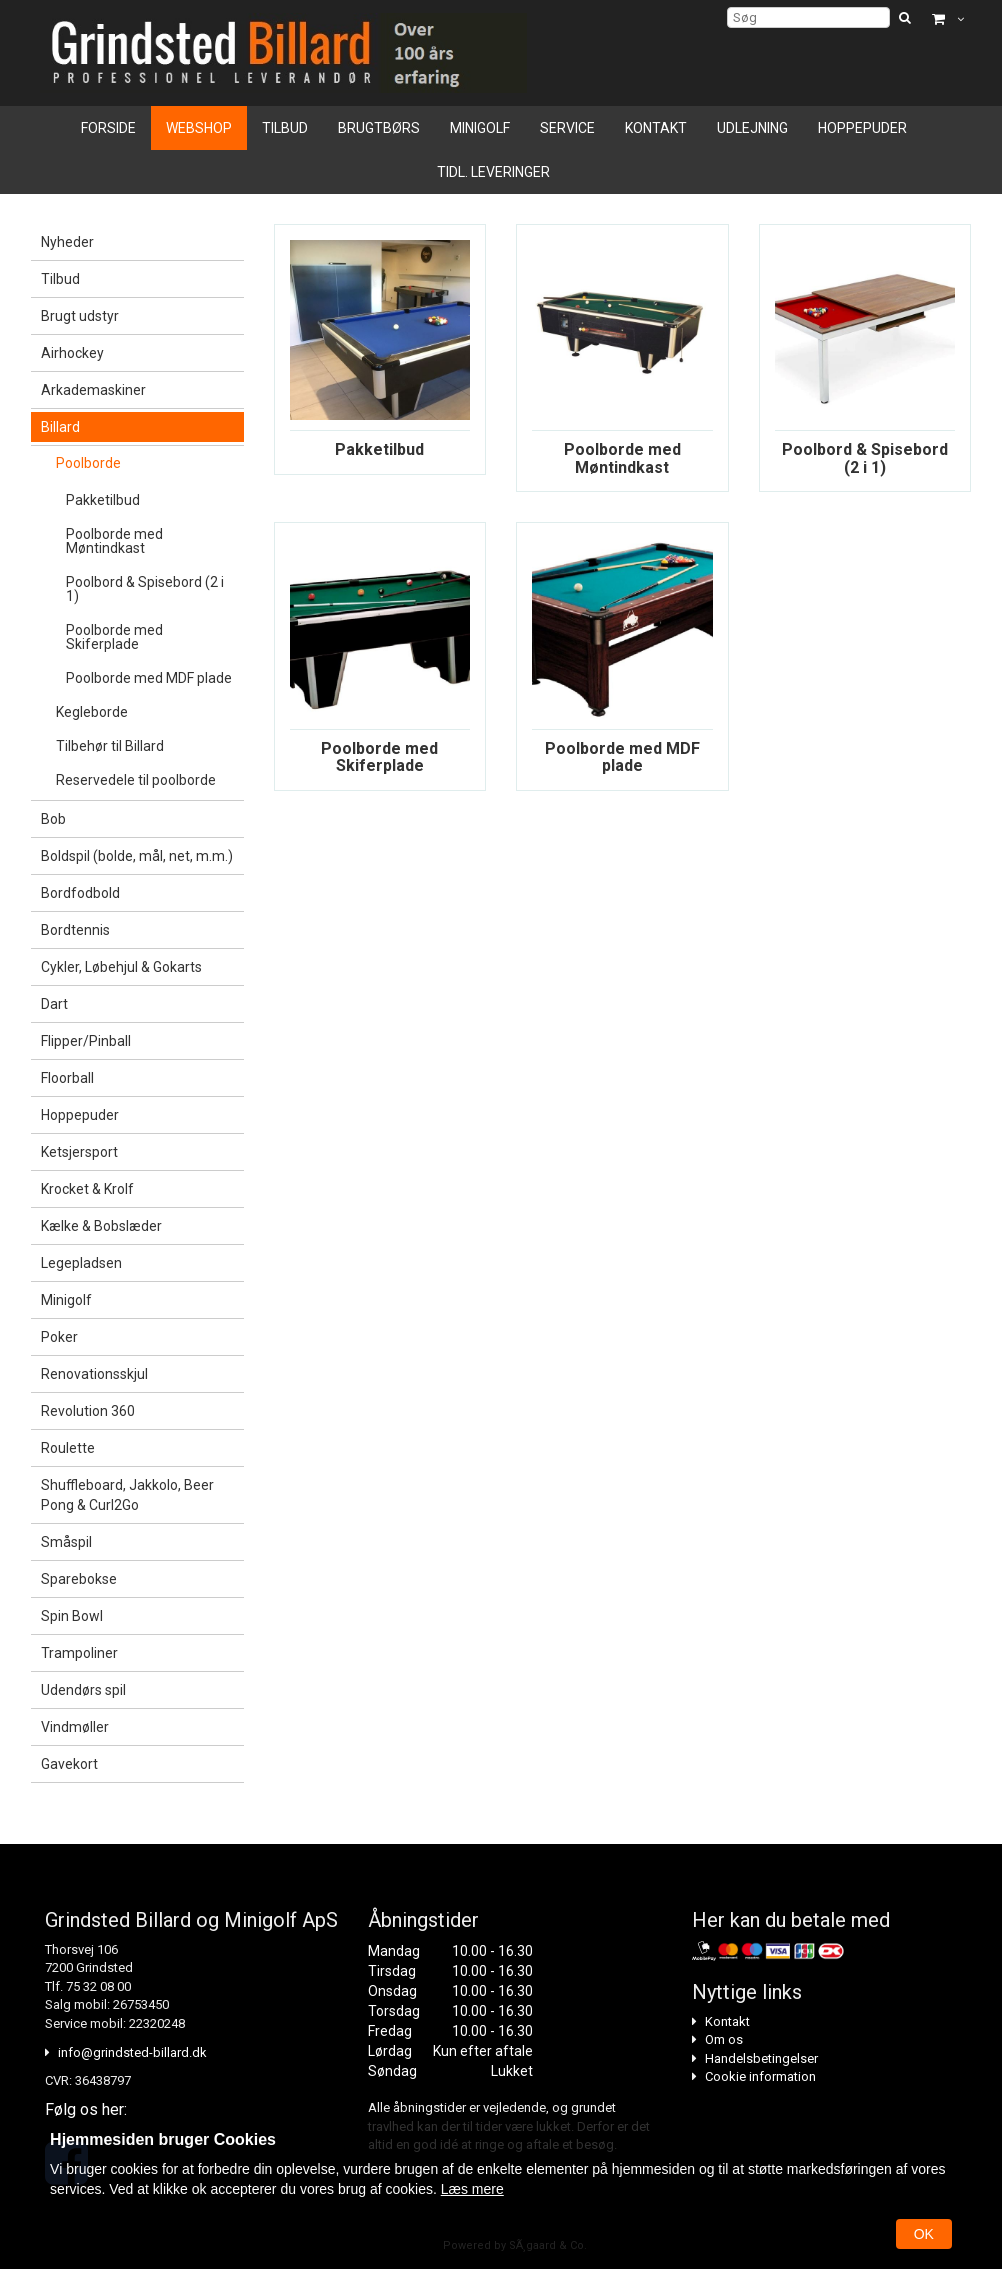 This screenshot has width=1002, height=2269. What do you see at coordinates (137, 856) in the screenshot?
I see `Boldspil (bolde, mål, net, m.m.)` at bounding box center [137, 856].